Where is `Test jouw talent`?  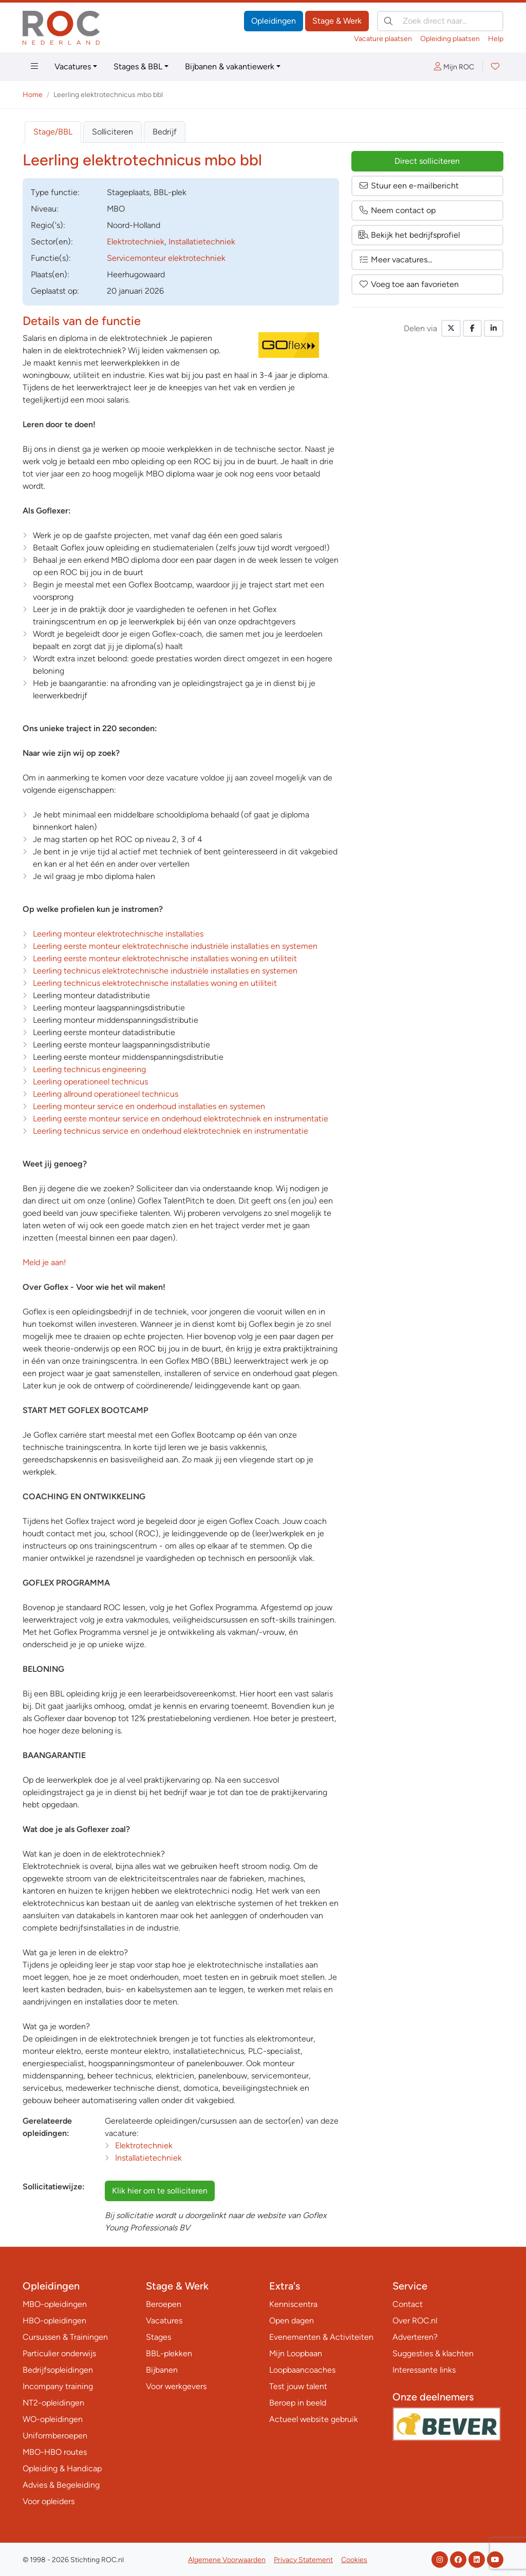
Test jouw talent is located at coordinates (298, 2386).